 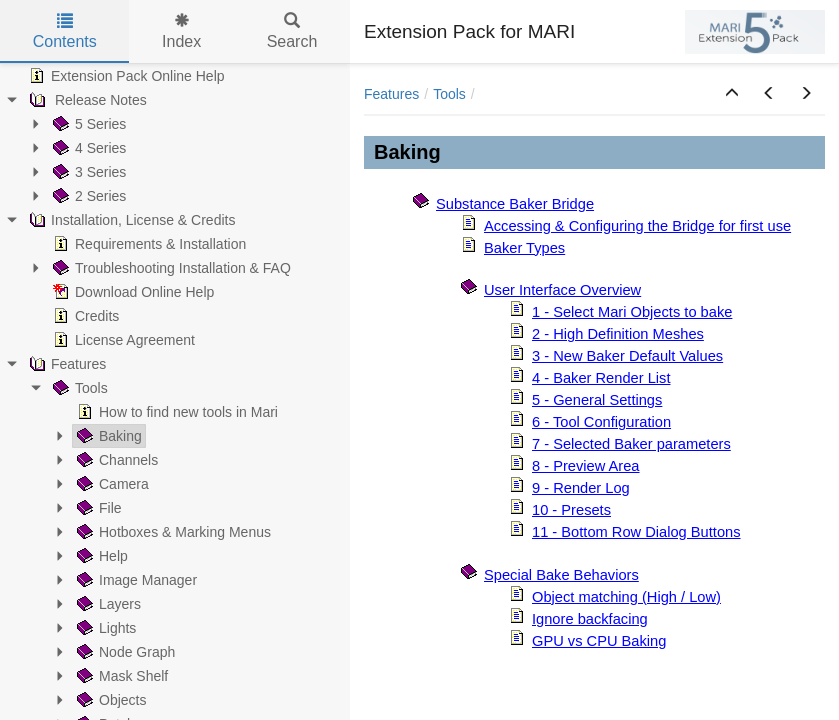 What do you see at coordinates (561, 575) in the screenshot?
I see `Special Bake Behaviors` at bounding box center [561, 575].